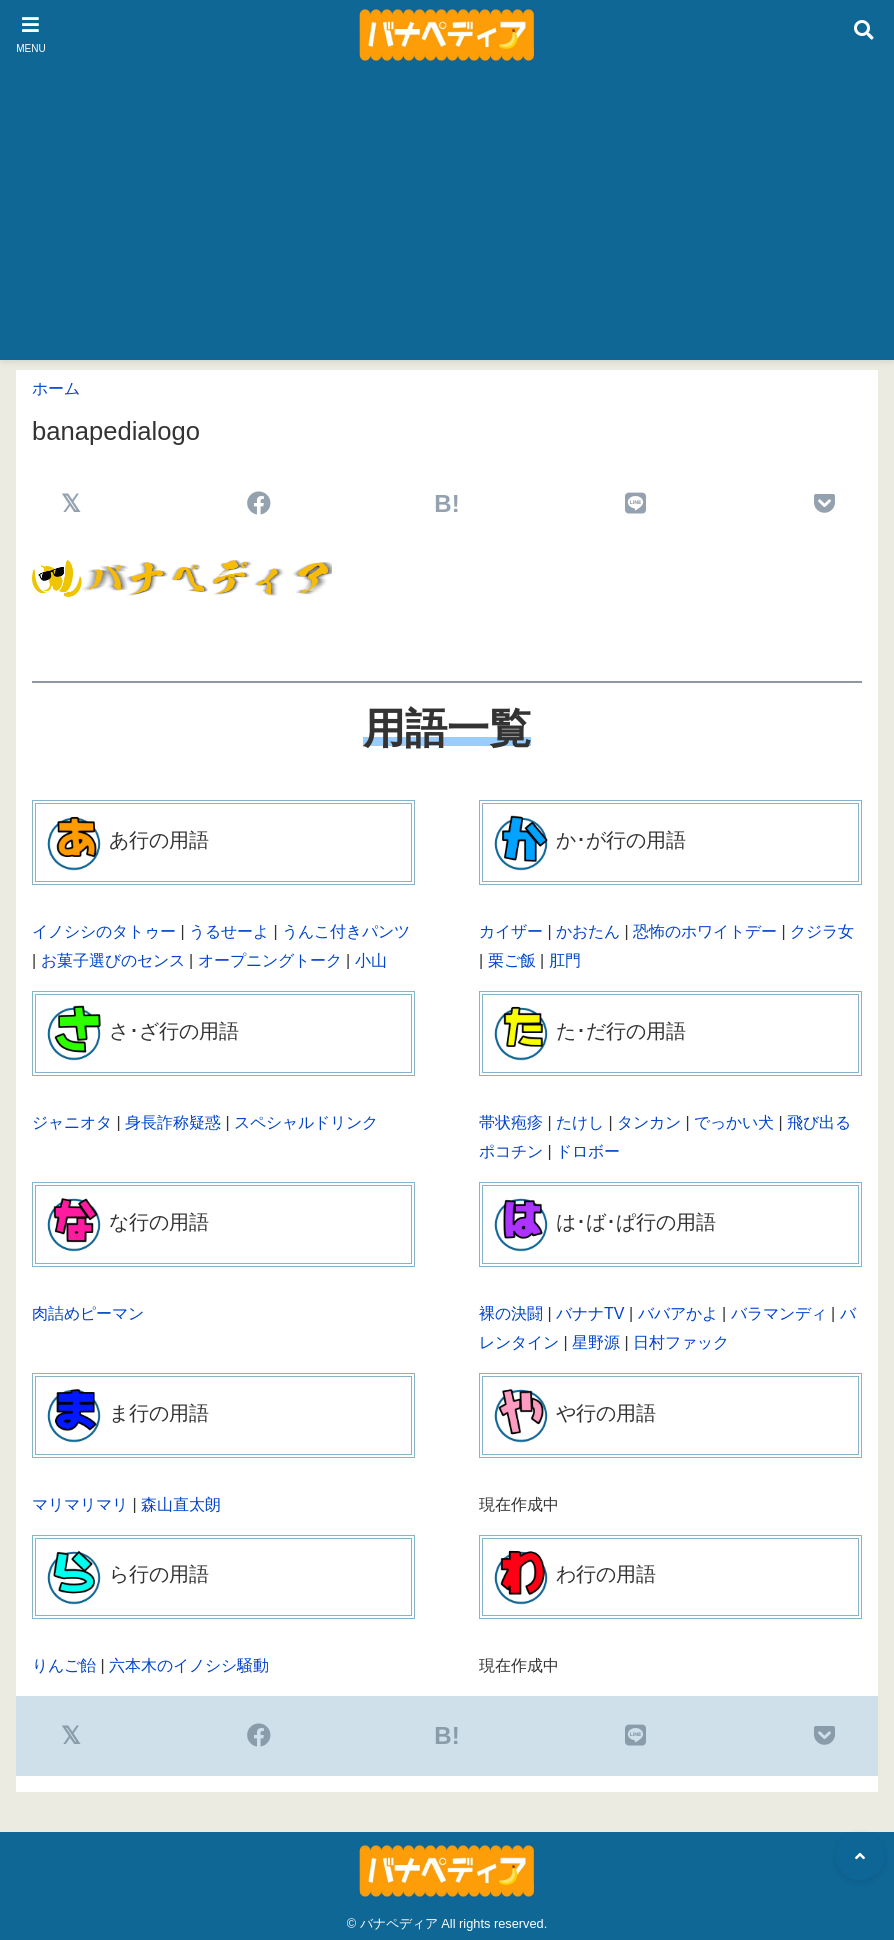  Describe the element at coordinates (565, 960) in the screenshot. I see `肛門` at that location.